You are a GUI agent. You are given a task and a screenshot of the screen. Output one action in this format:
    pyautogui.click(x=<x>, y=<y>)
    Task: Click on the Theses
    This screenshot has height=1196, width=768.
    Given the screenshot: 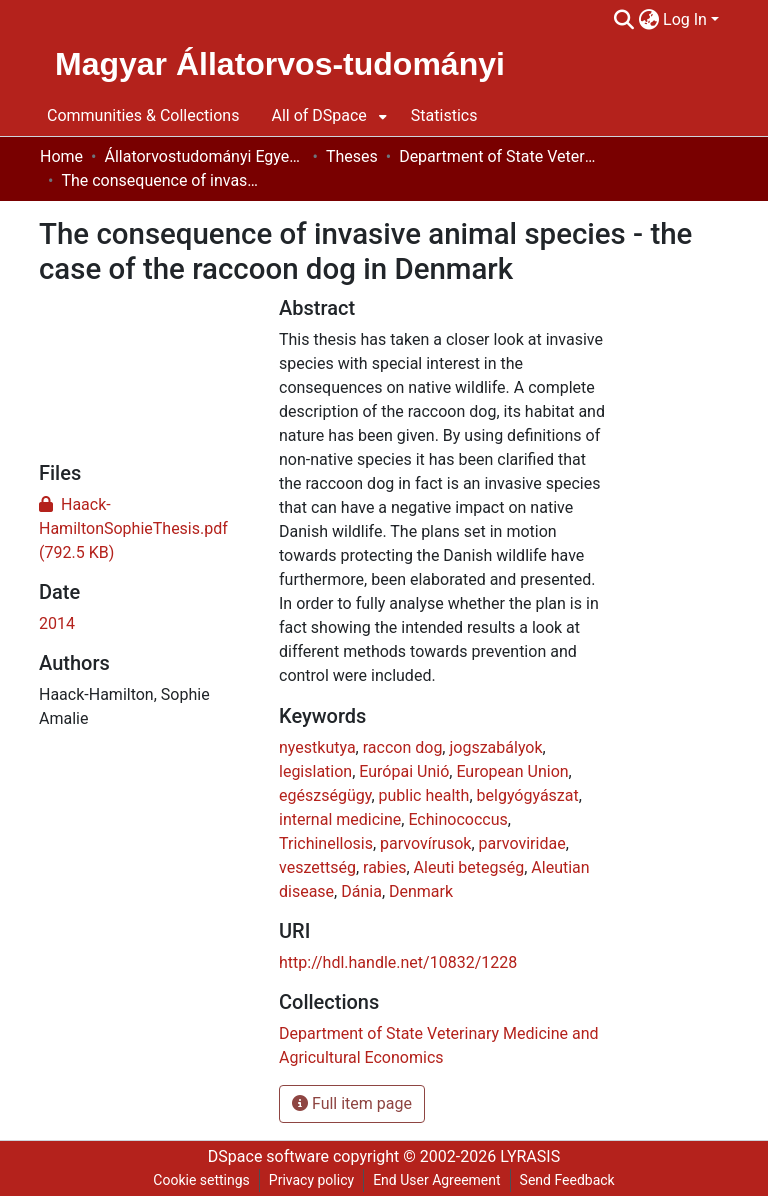 What is the action you would take?
    pyautogui.click(x=352, y=156)
    